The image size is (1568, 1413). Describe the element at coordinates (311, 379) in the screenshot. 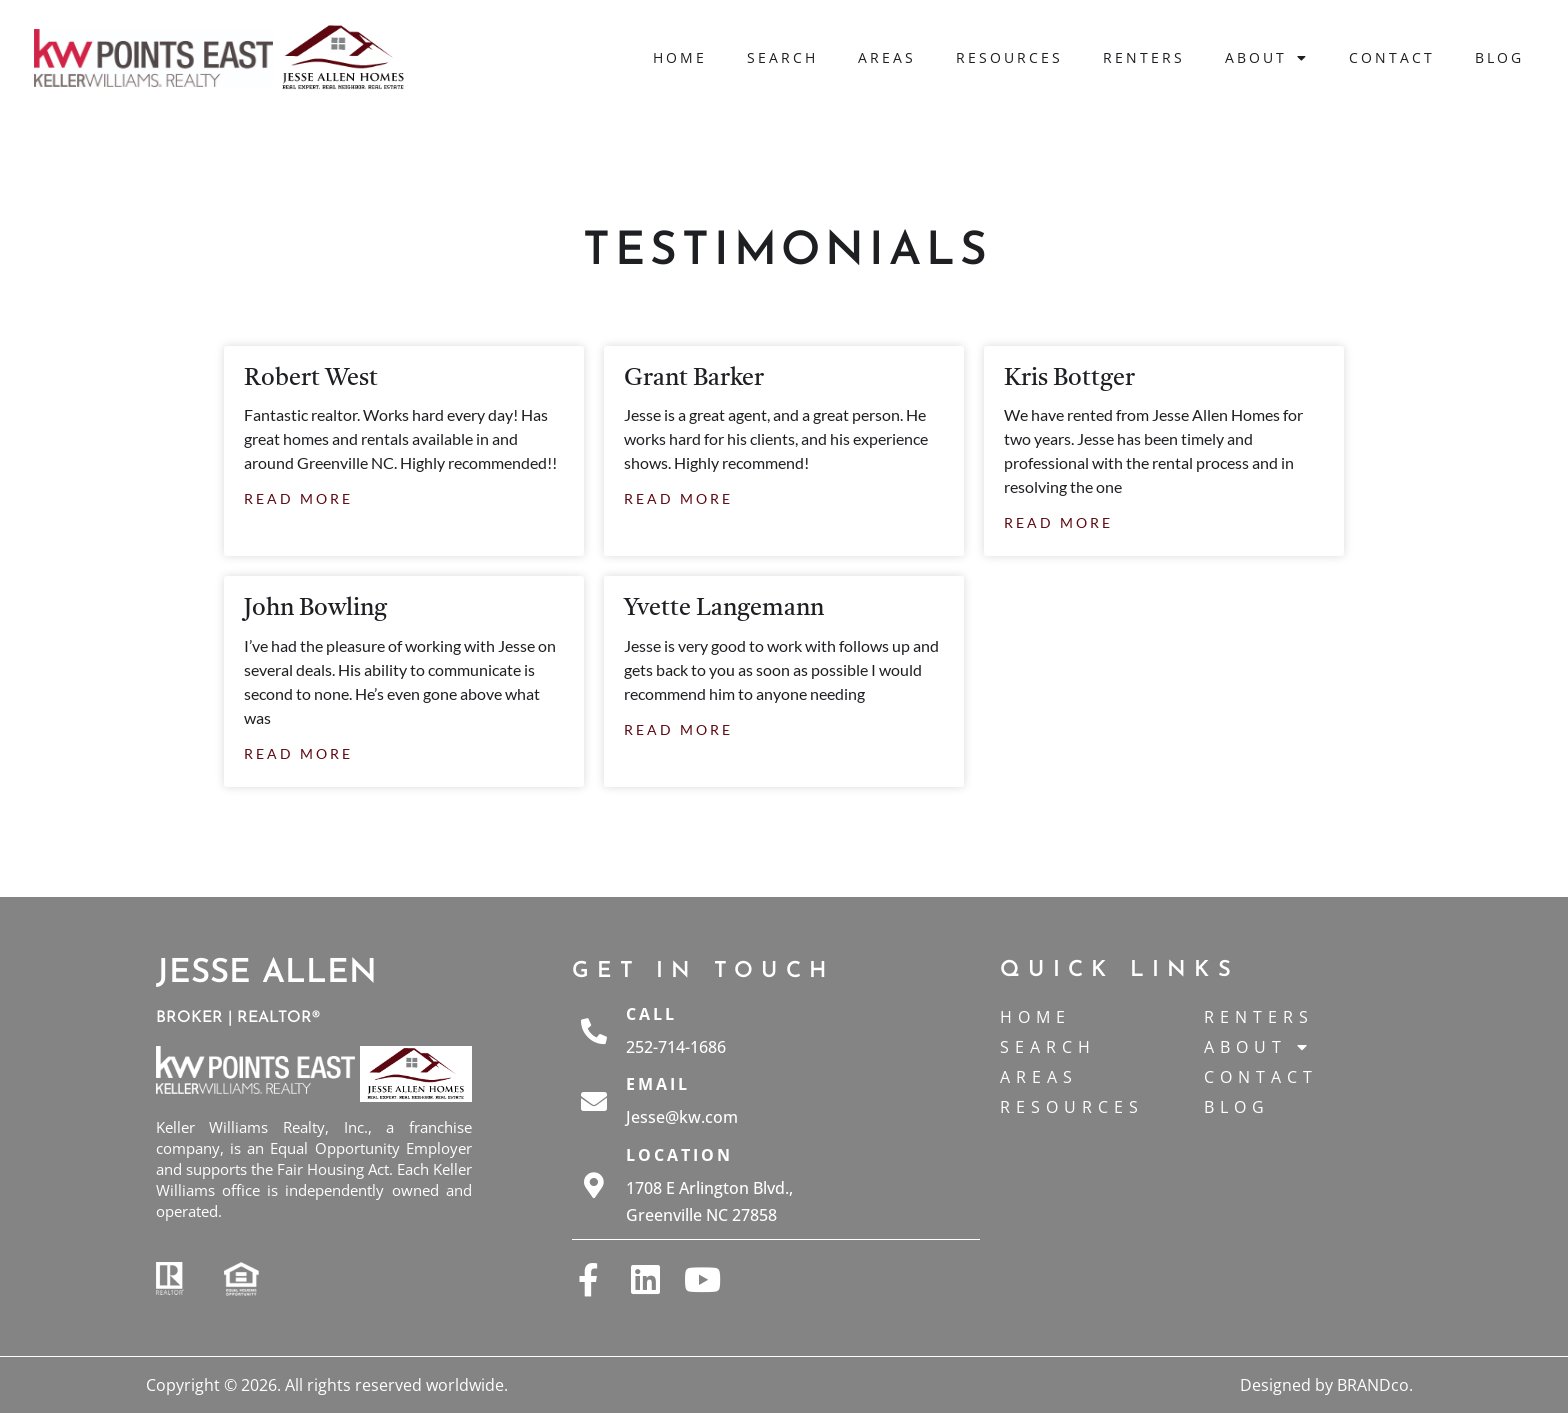

I see `Robert West` at that location.